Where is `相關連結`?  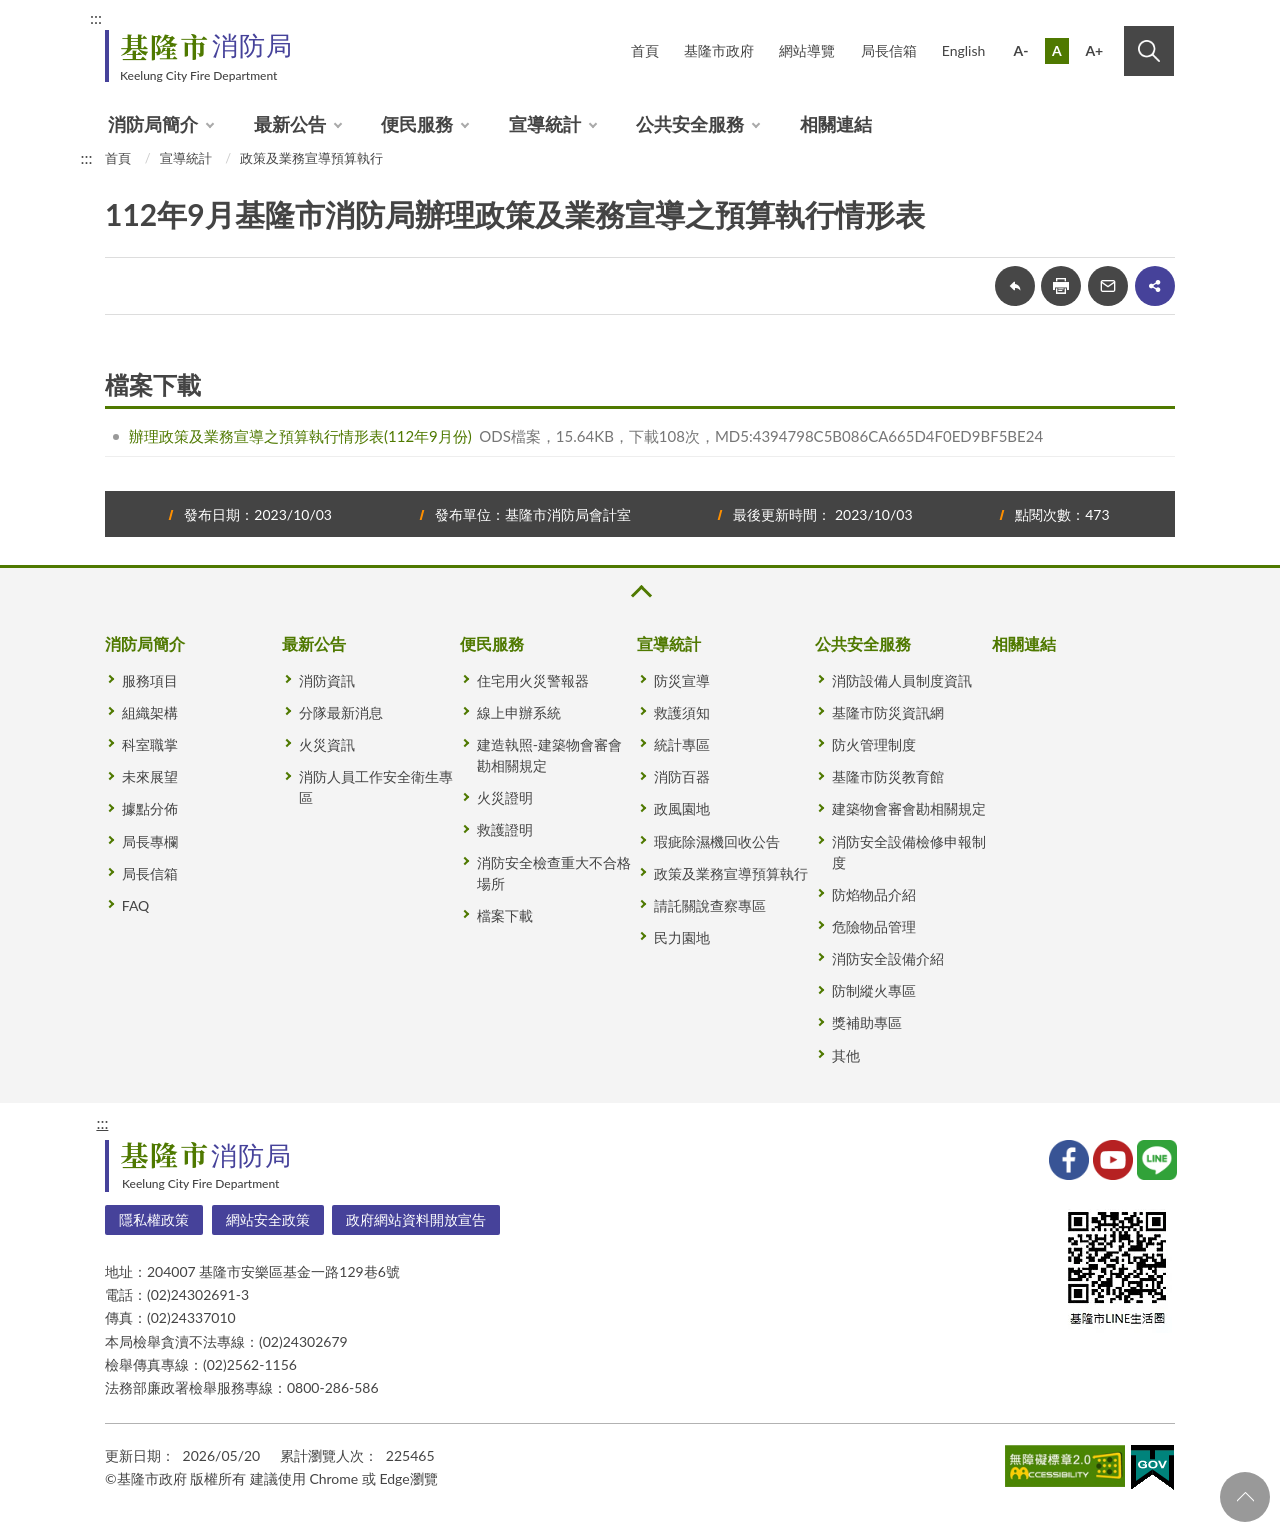 相關連結 is located at coordinates (836, 124).